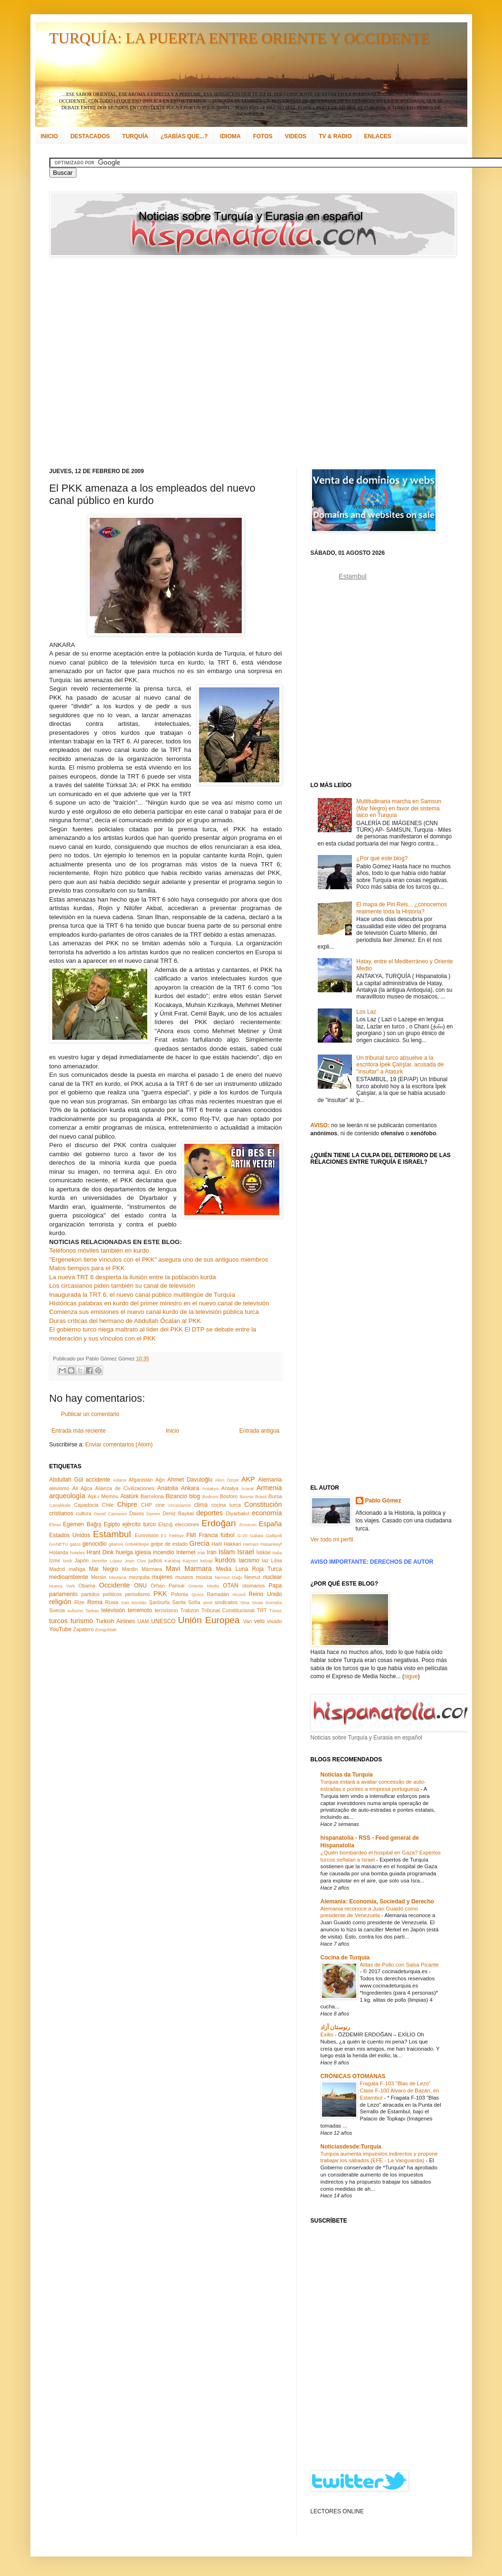 The width and height of the screenshot is (502, 2576). What do you see at coordinates (130, 1569) in the screenshot?
I see `Mardin` at bounding box center [130, 1569].